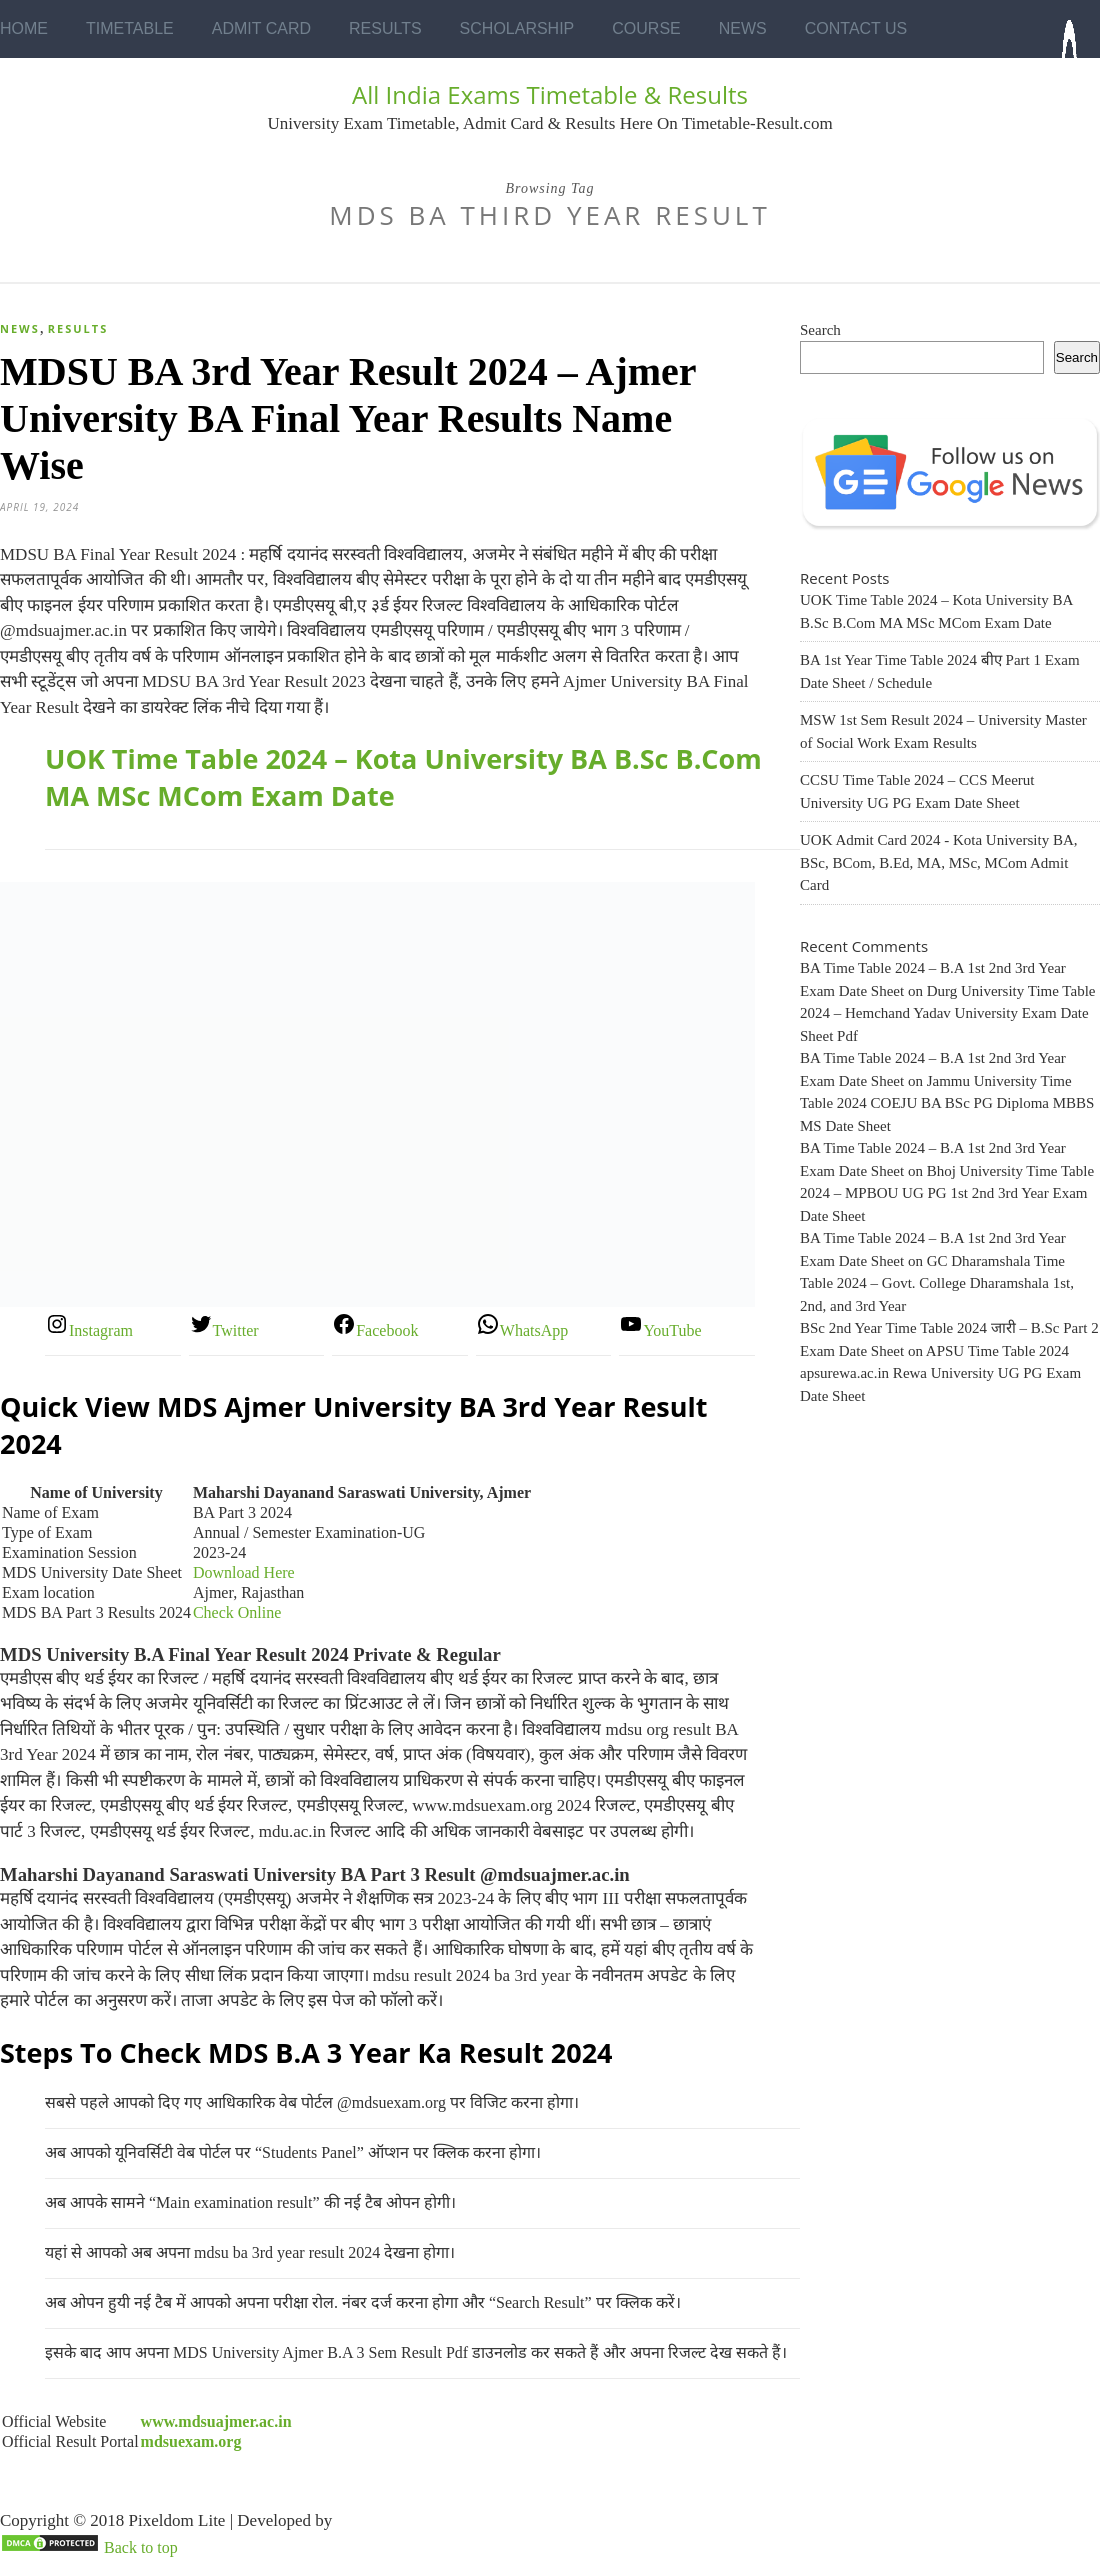 The height and width of the screenshot is (2557, 1100). Describe the element at coordinates (646, 28) in the screenshot. I see `Course` at that location.